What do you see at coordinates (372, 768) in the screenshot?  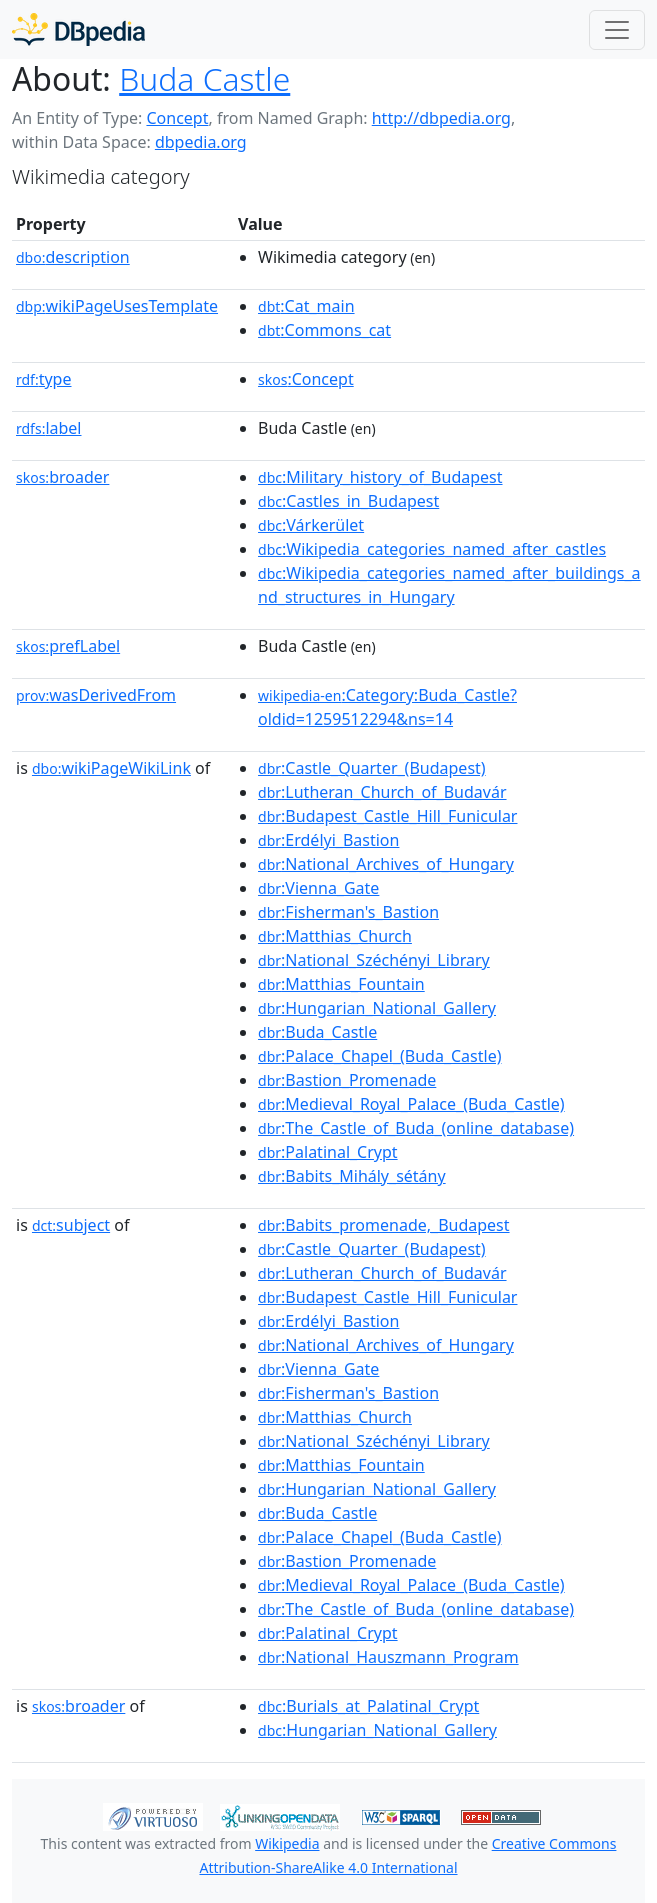 I see `:Castle_Quarter_(Budapest)` at bounding box center [372, 768].